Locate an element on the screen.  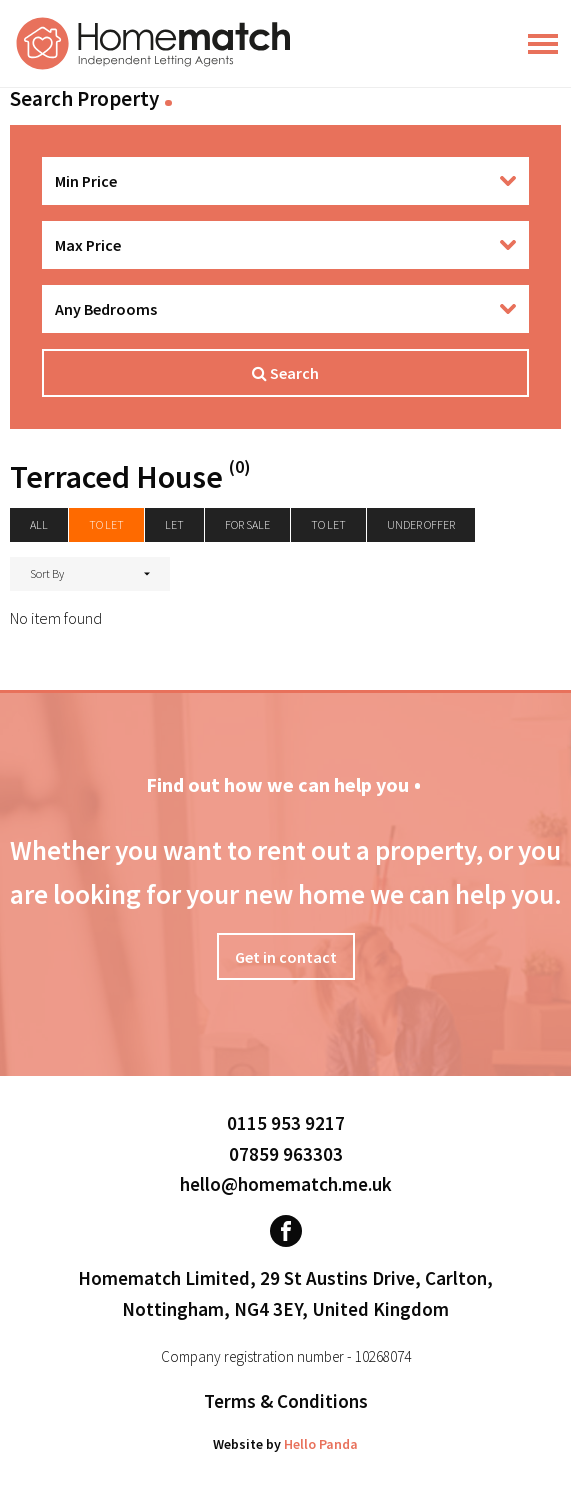
0115 953 9217 is located at coordinates (286, 1123).